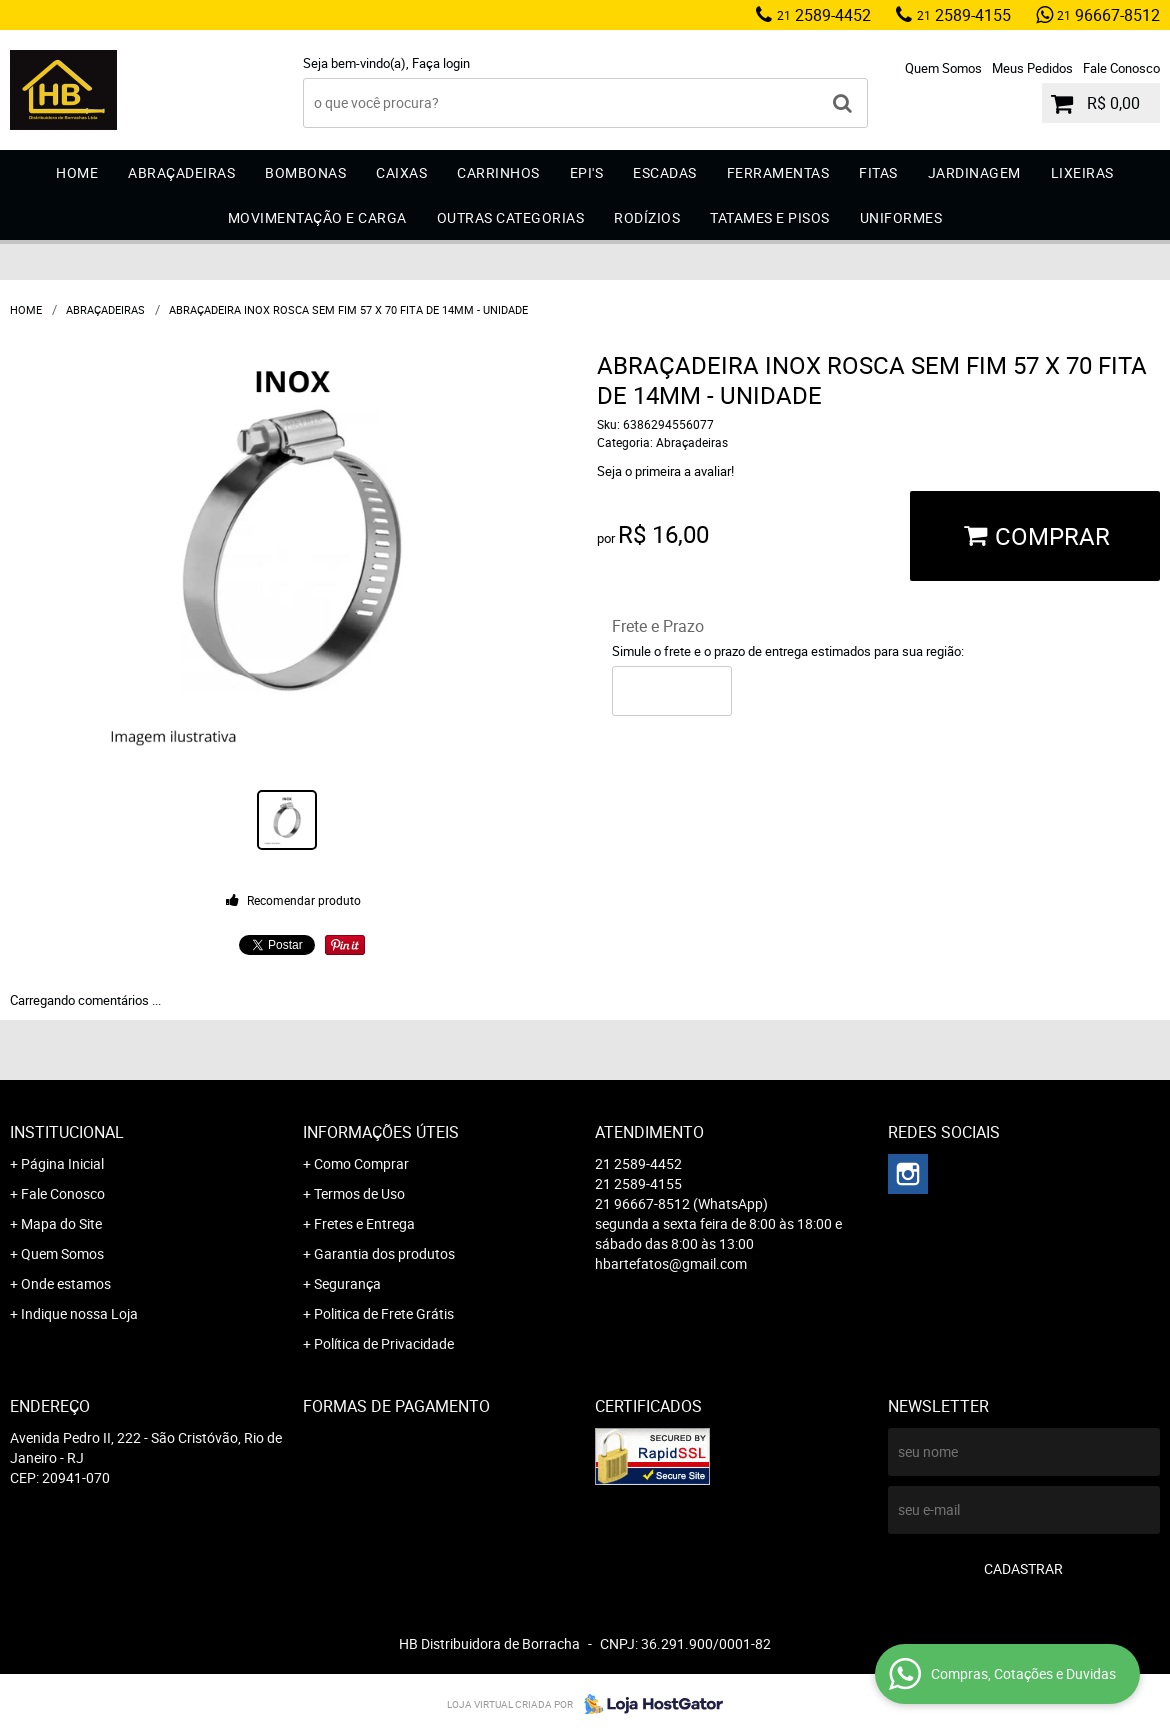 Image resolution: width=1170 pixels, height=1734 pixels. Describe the element at coordinates (67, 1132) in the screenshot. I see `Institucional` at that location.